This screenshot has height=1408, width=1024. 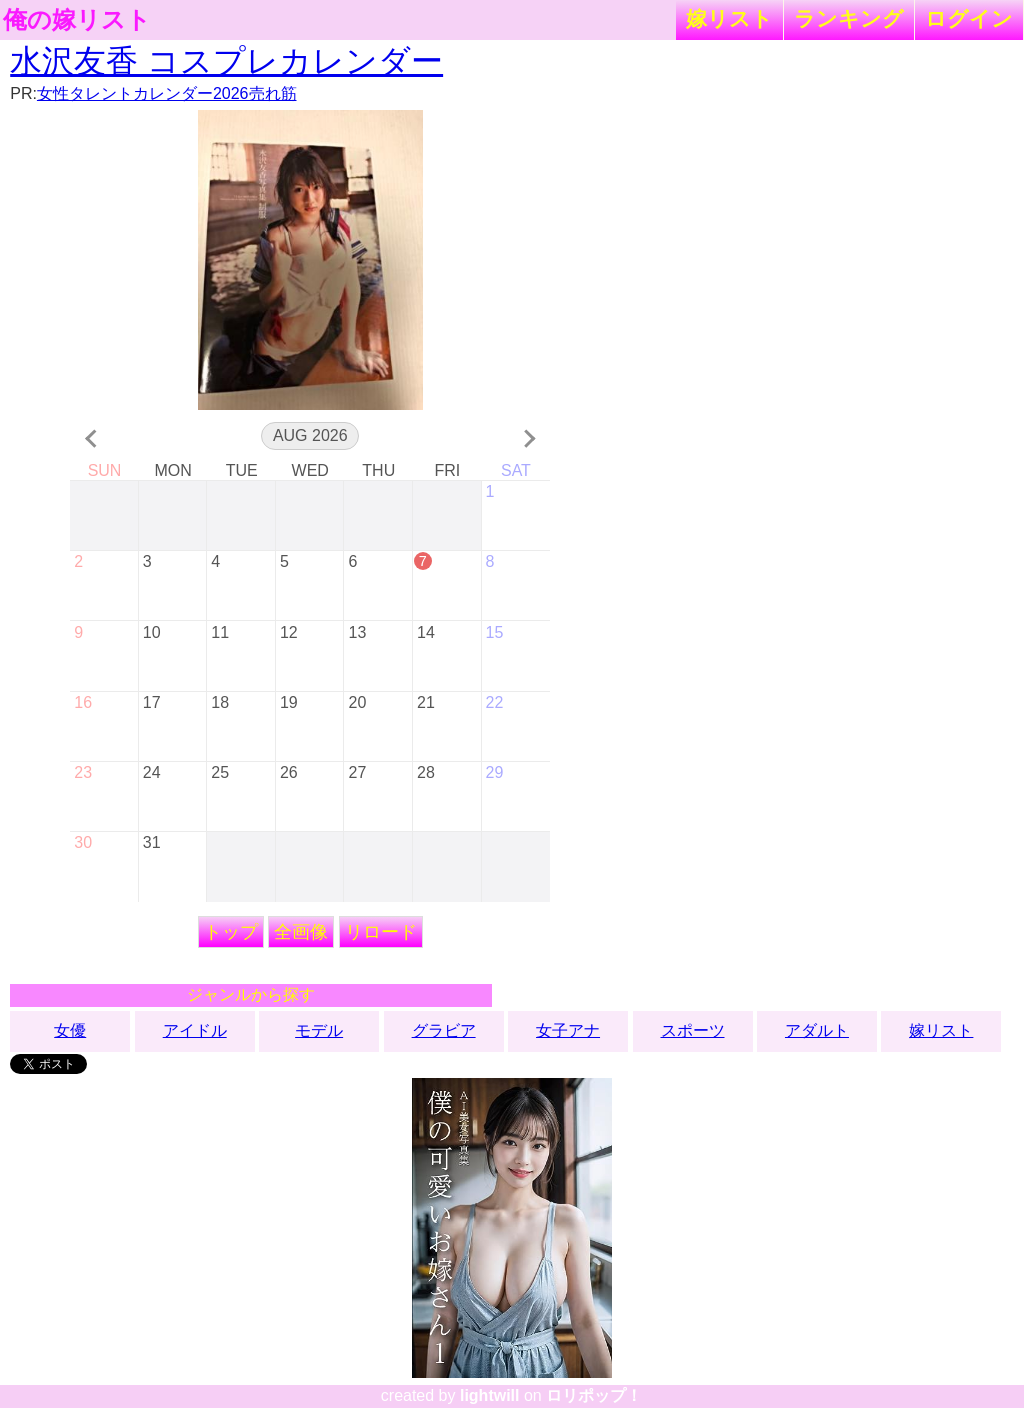 I want to click on ログイン, so click(x=969, y=18).